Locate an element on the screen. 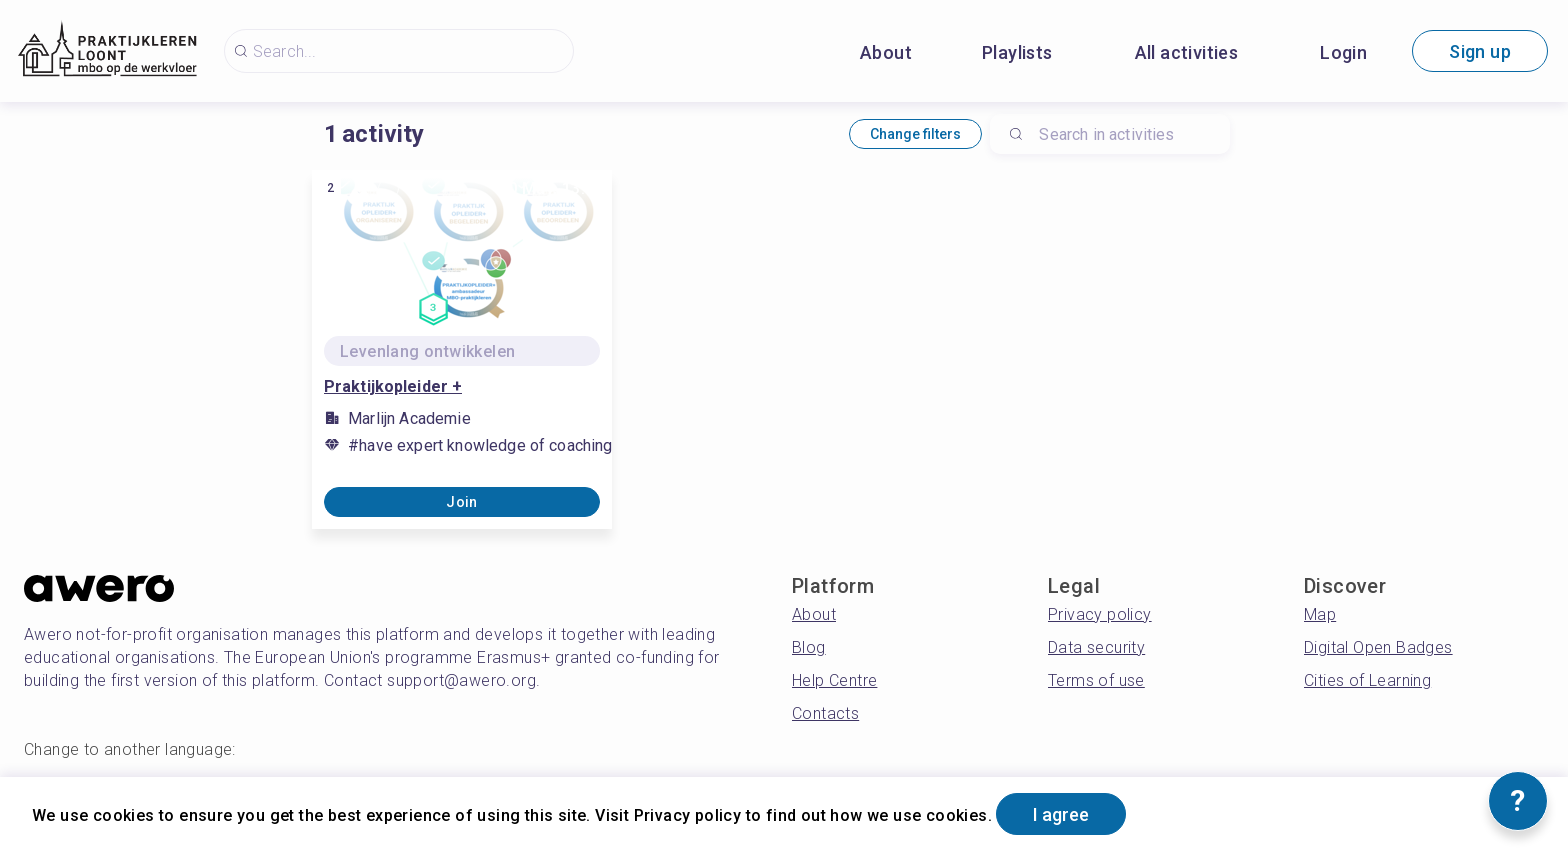 The image size is (1568, 851). Map is located at coordinates (1320, 614).